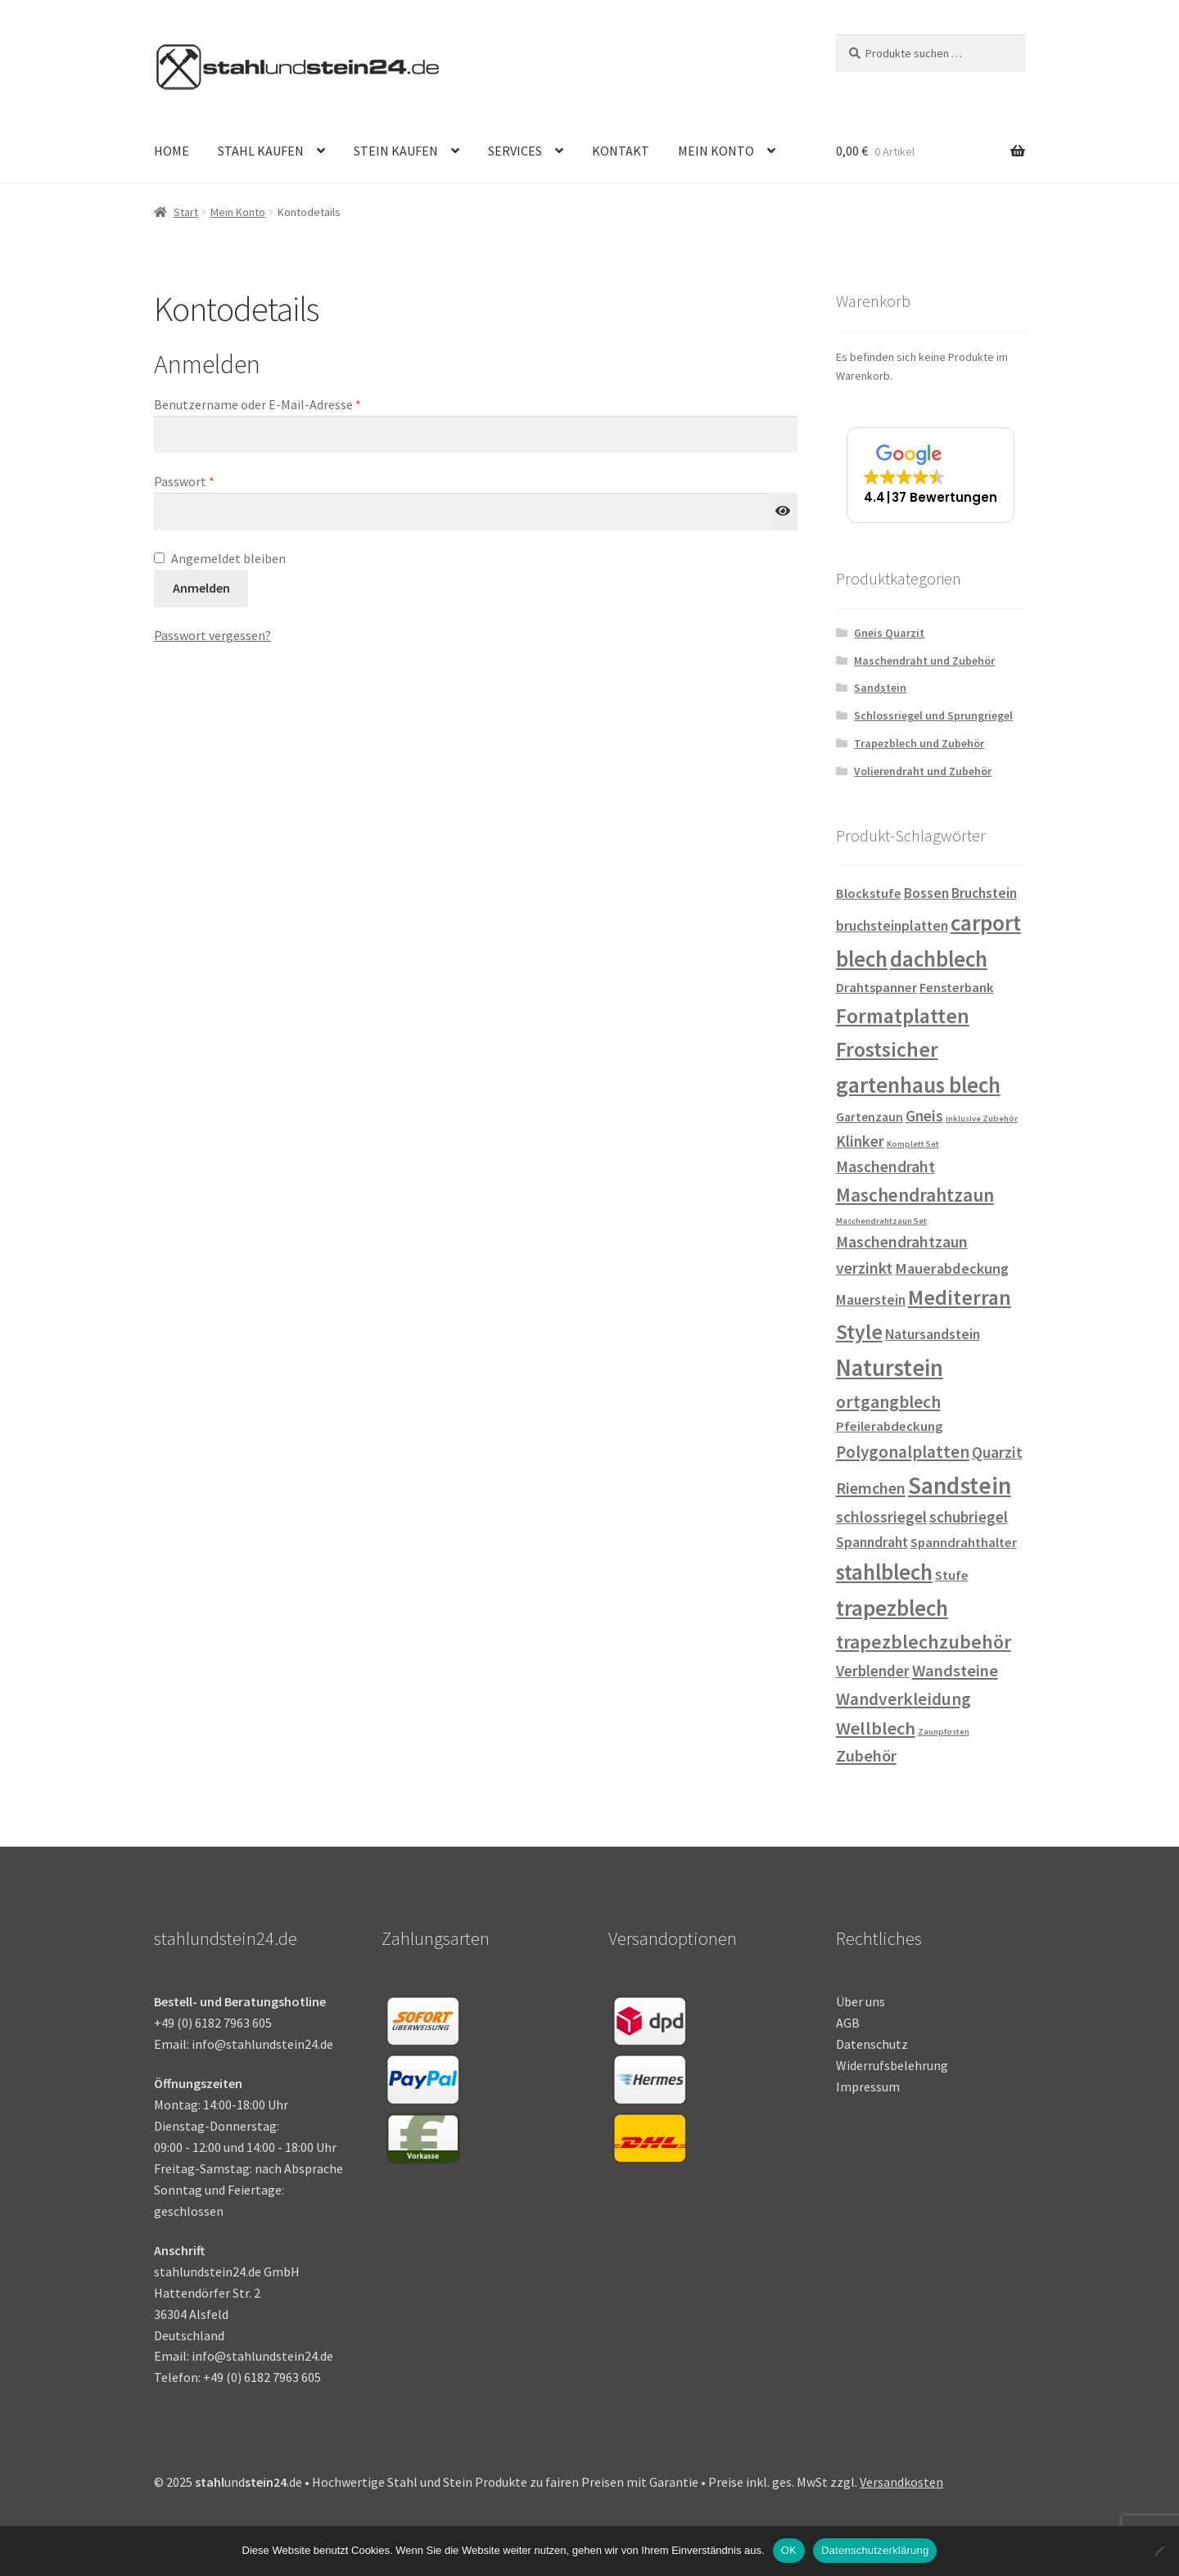  I want to click on Widerrufsbelehrung, so click(892, 2065).